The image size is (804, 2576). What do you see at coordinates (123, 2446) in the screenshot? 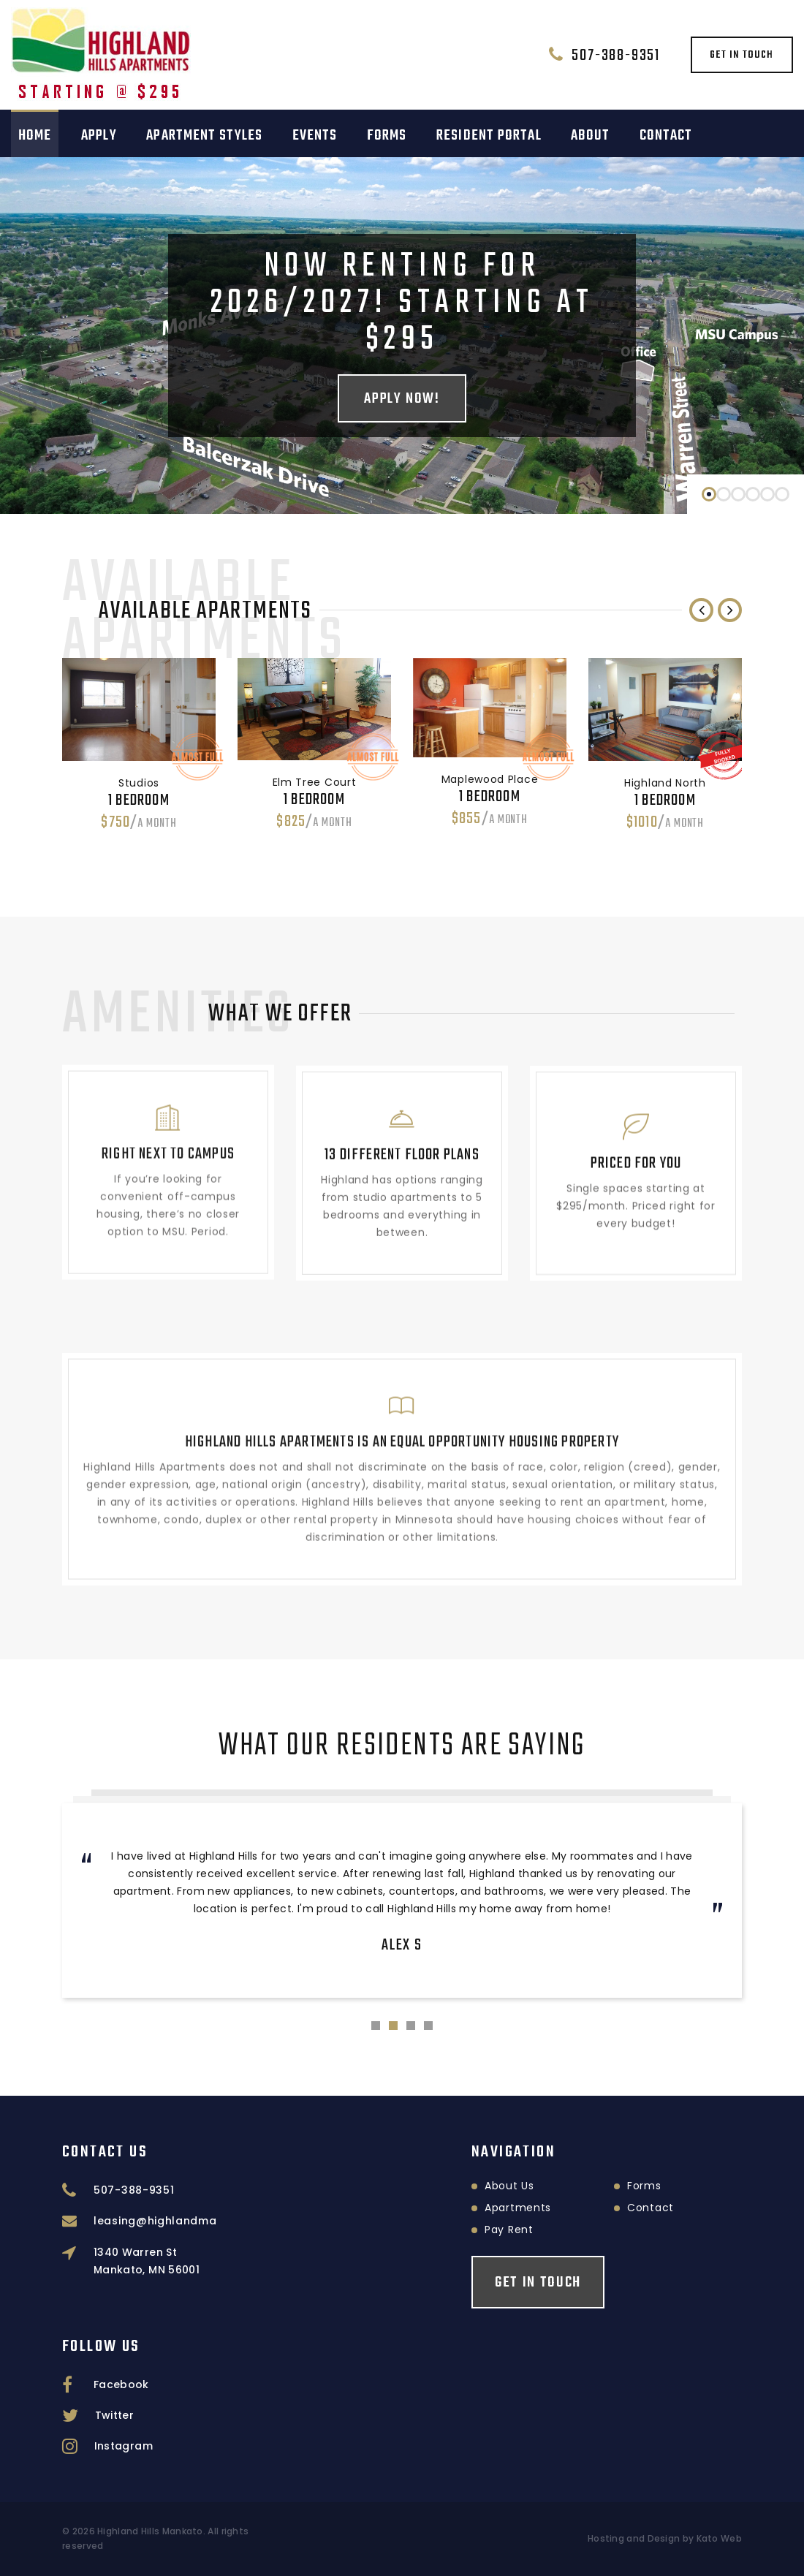
I see `Instagram` at bounding box center [123, 2446].